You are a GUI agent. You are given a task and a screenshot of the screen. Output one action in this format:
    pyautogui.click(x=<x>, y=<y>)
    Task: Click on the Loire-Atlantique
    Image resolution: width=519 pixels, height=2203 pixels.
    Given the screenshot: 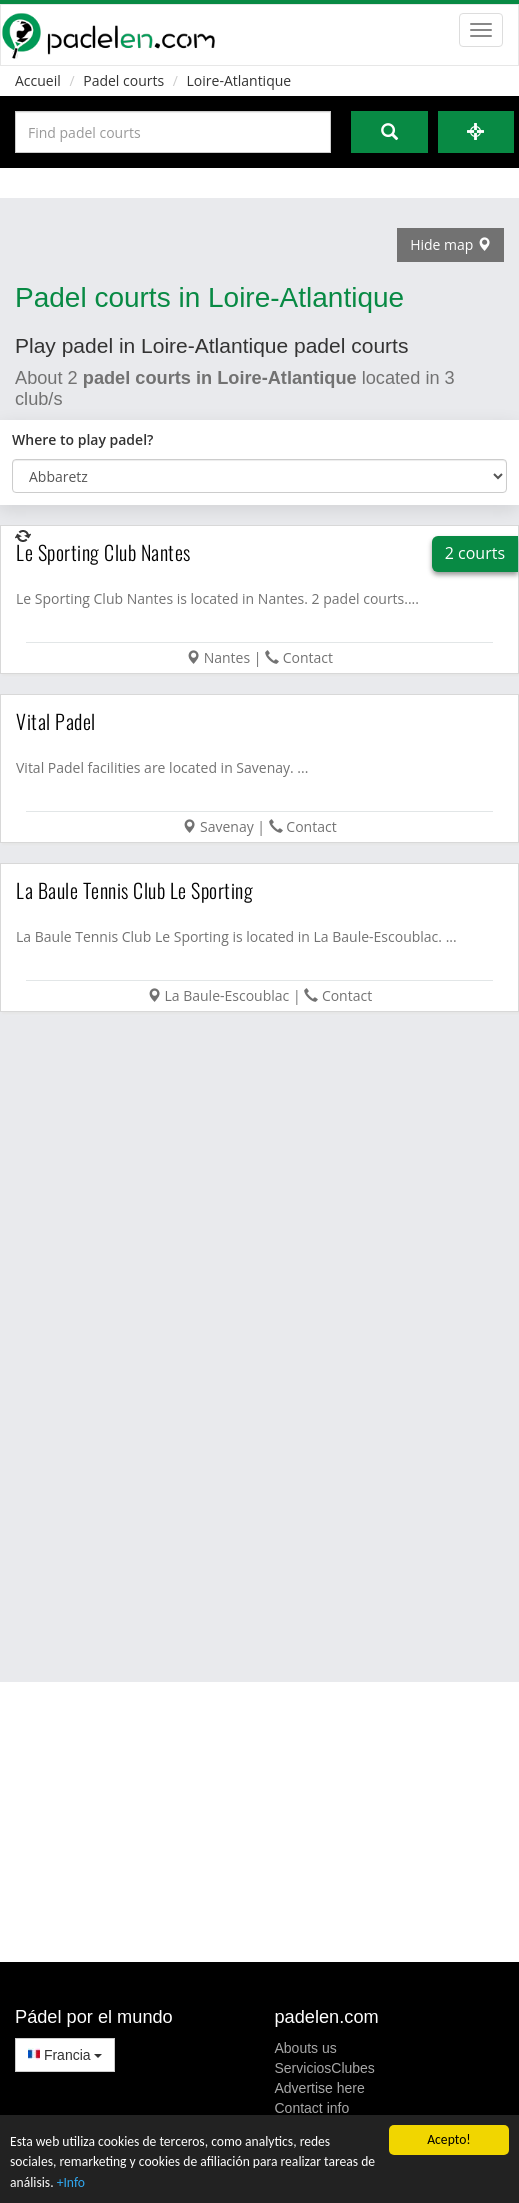 What is the action you would take?
    pyautogui.click(x=239, y=80)
    